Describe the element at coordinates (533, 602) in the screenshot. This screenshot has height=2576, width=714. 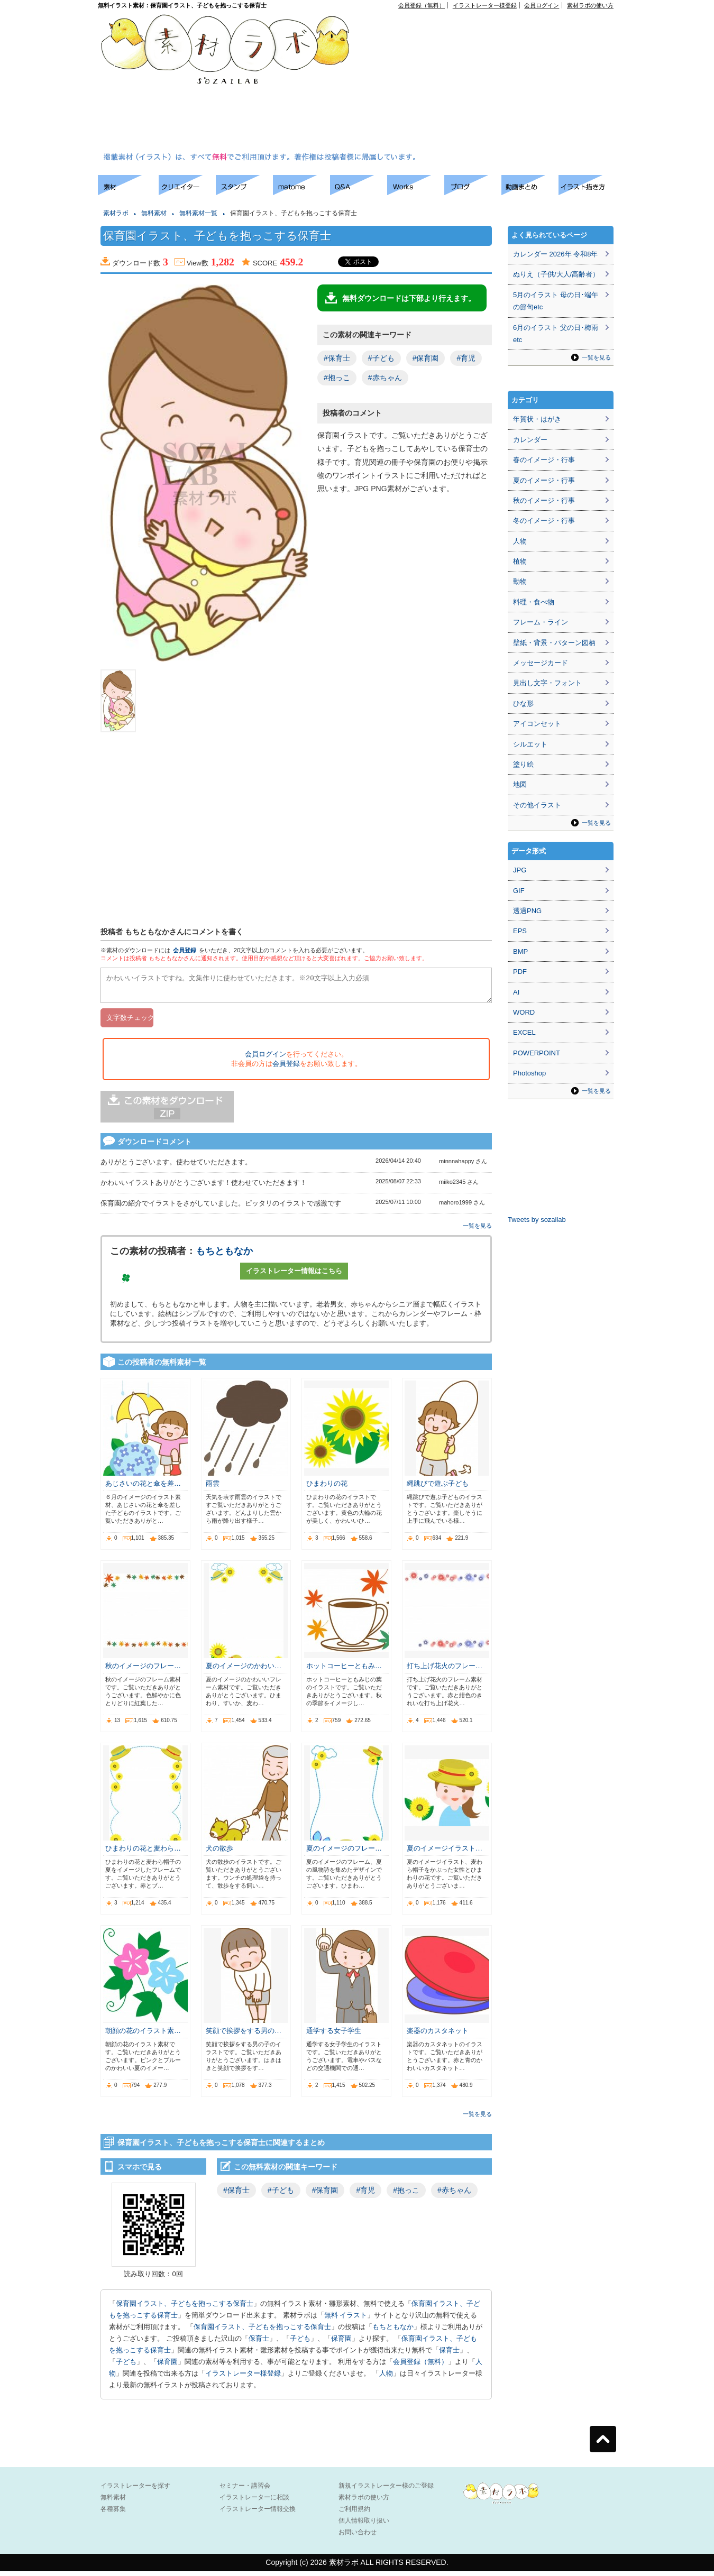
I see `料理・食べ物` at that location.